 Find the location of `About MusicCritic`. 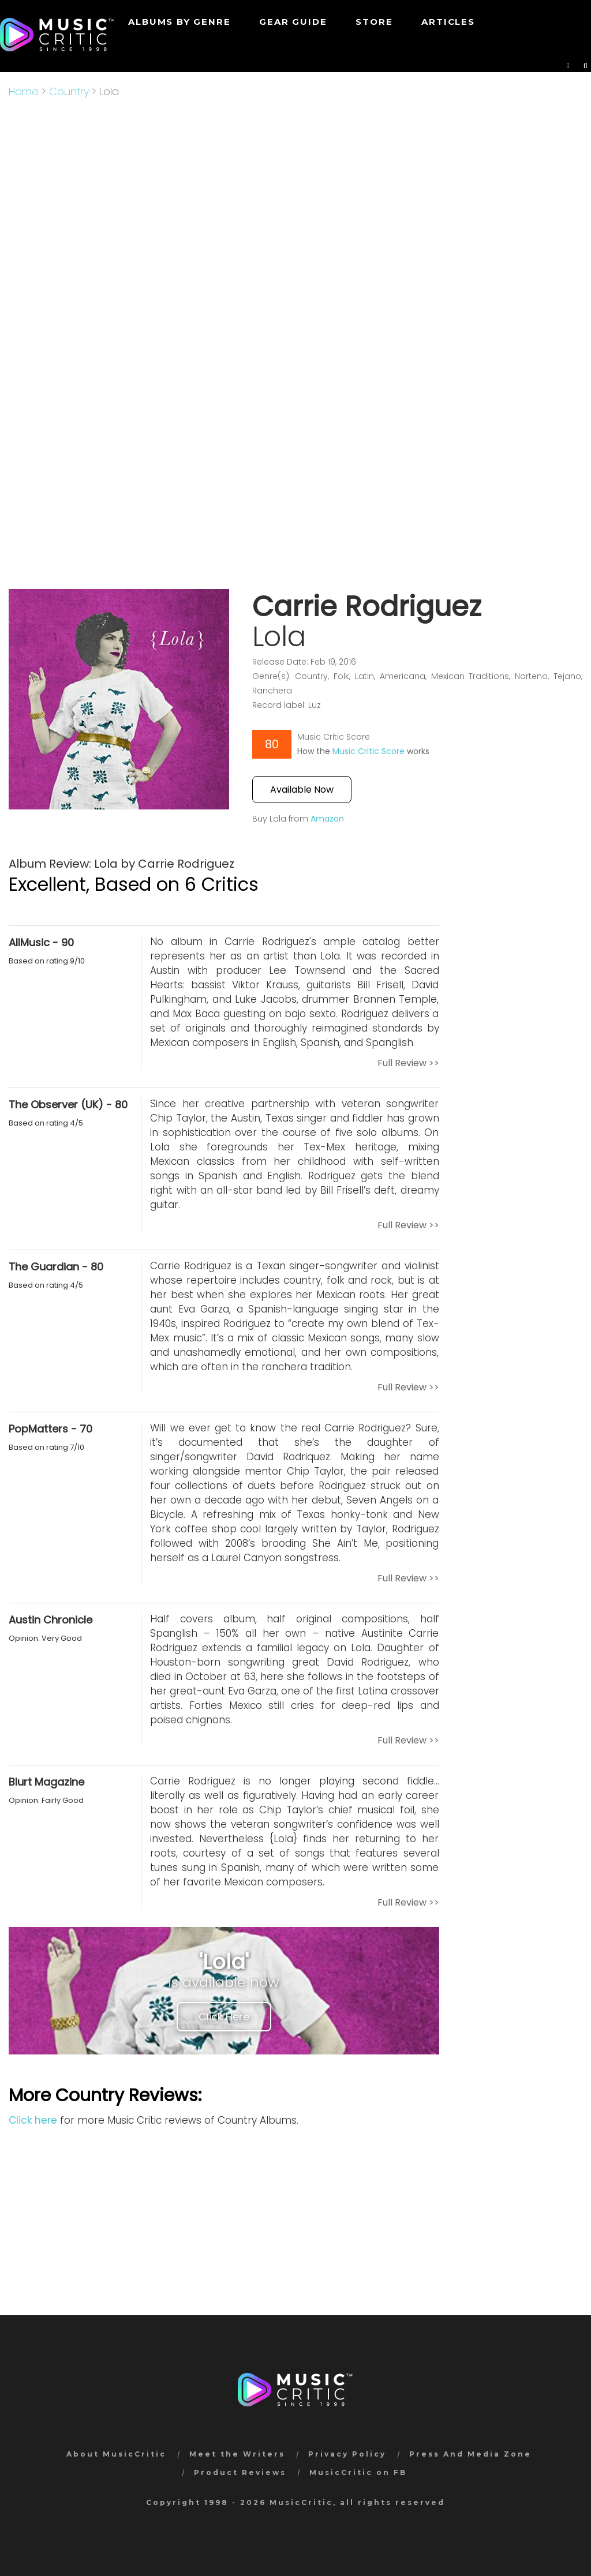

About MusicCritic is located at coordinates (116, 2454).